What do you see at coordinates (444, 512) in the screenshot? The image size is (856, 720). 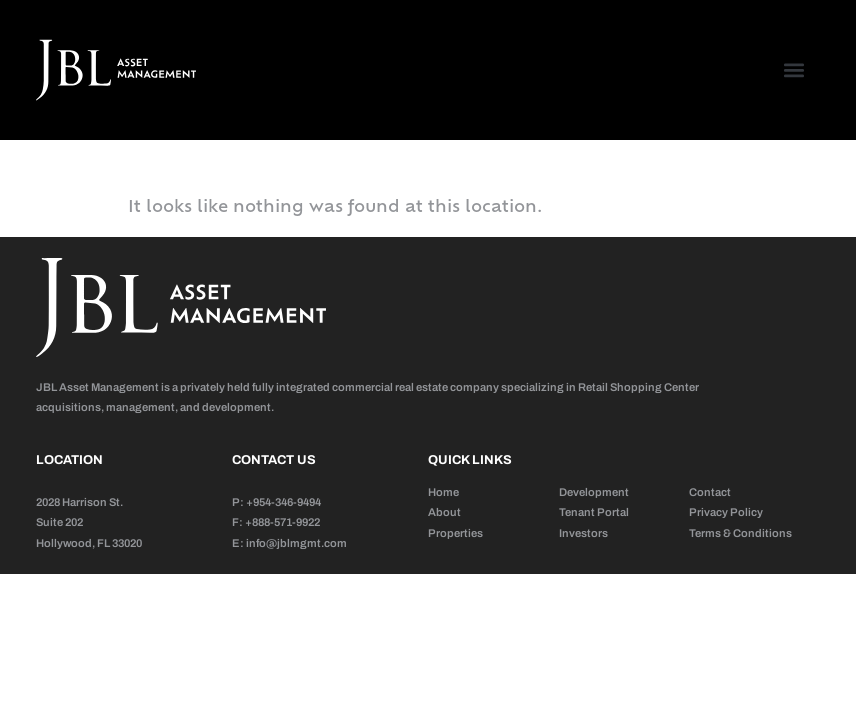 I see `About` at bounding box center [444, 512].